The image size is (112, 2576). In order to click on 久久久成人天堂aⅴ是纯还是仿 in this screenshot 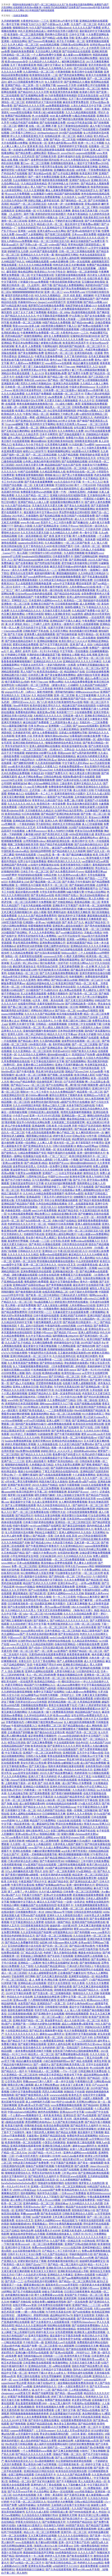, I will do `click(73, 2430)`.